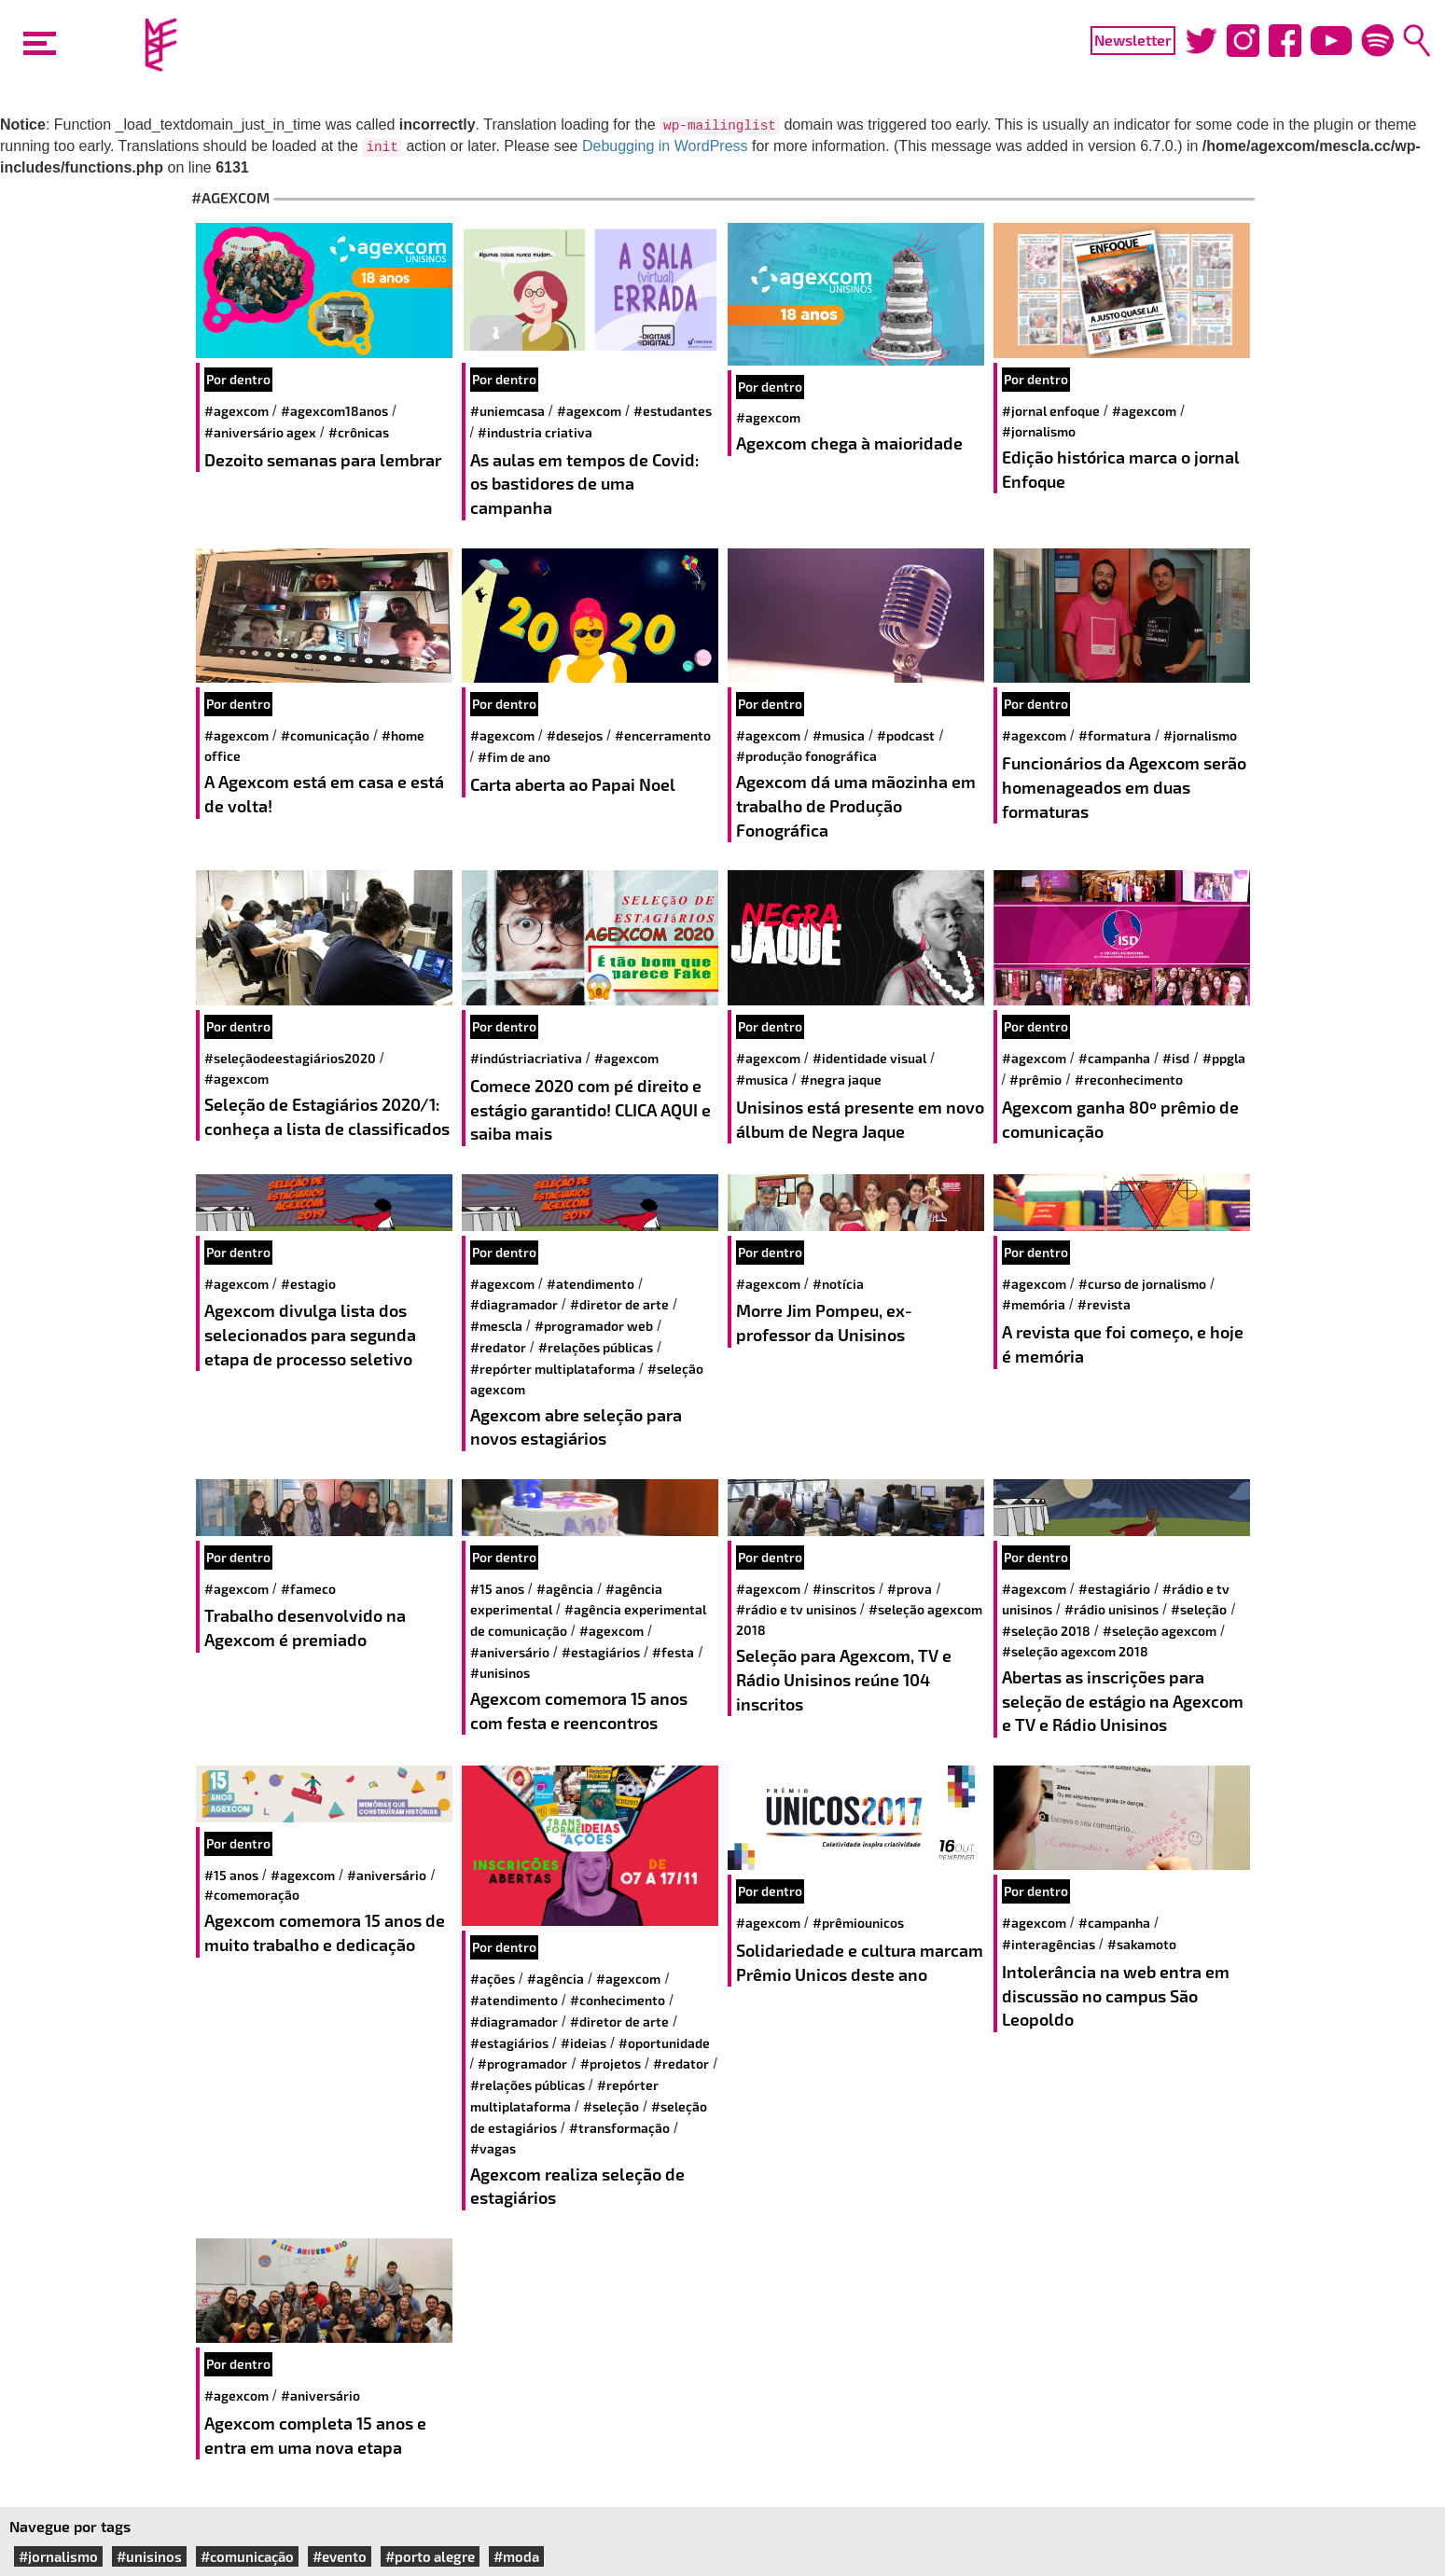  What do you see at coordinates (493, 2148) in the screenshot?
I see `#vagas` at bounding box center [493, 2148].